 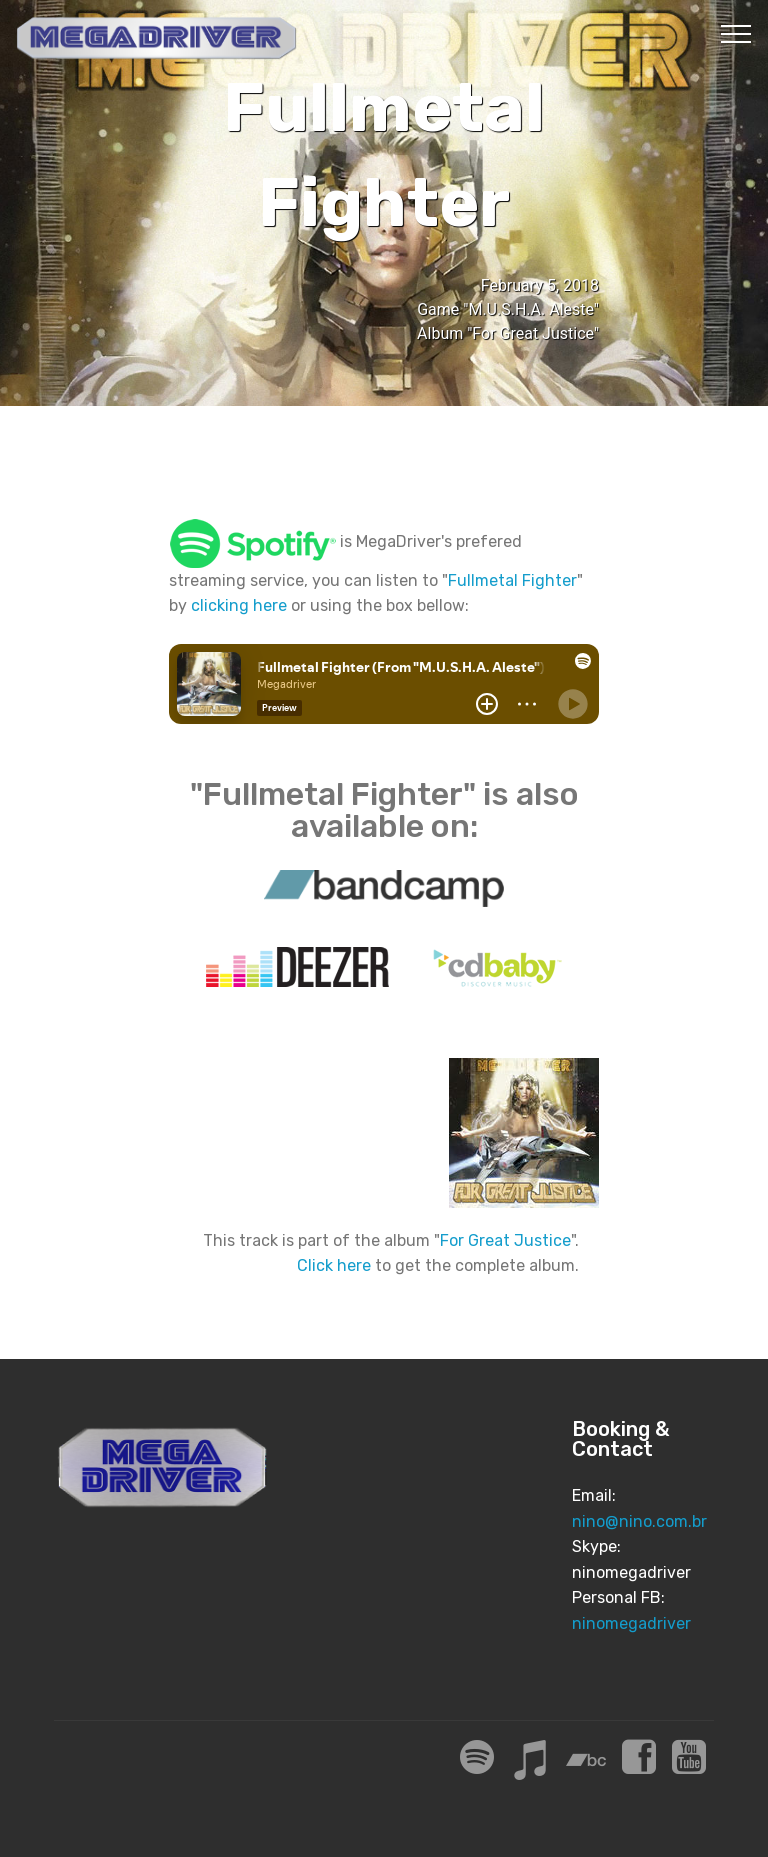 What do you see at coordinates (639, 1521) in the screenshot?
I see `nino@nino.com.br` at bounding box center [639, 1521].